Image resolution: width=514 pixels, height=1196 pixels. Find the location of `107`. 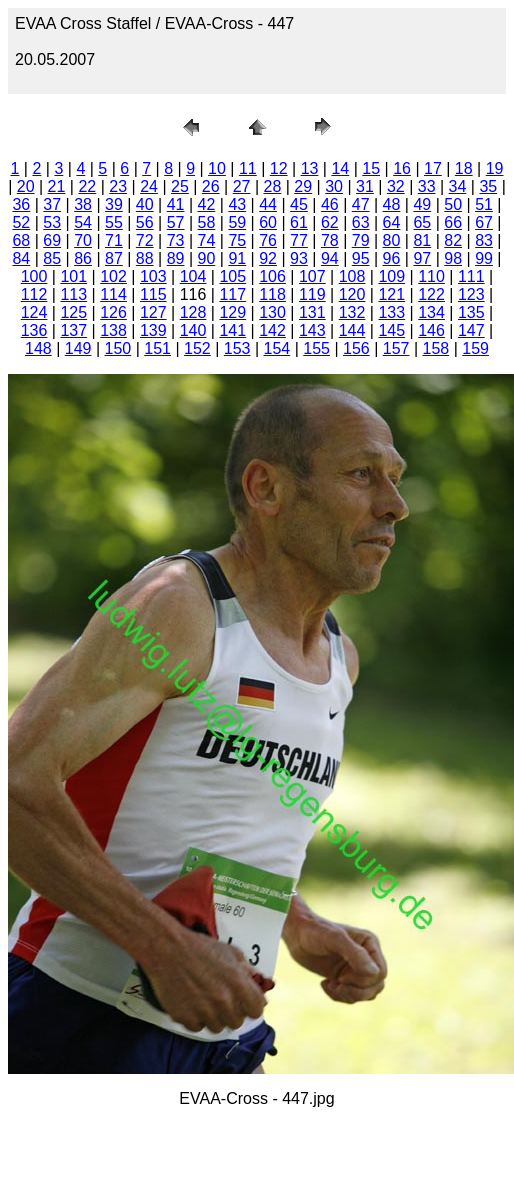

107 is located at coordinates (312, 276).